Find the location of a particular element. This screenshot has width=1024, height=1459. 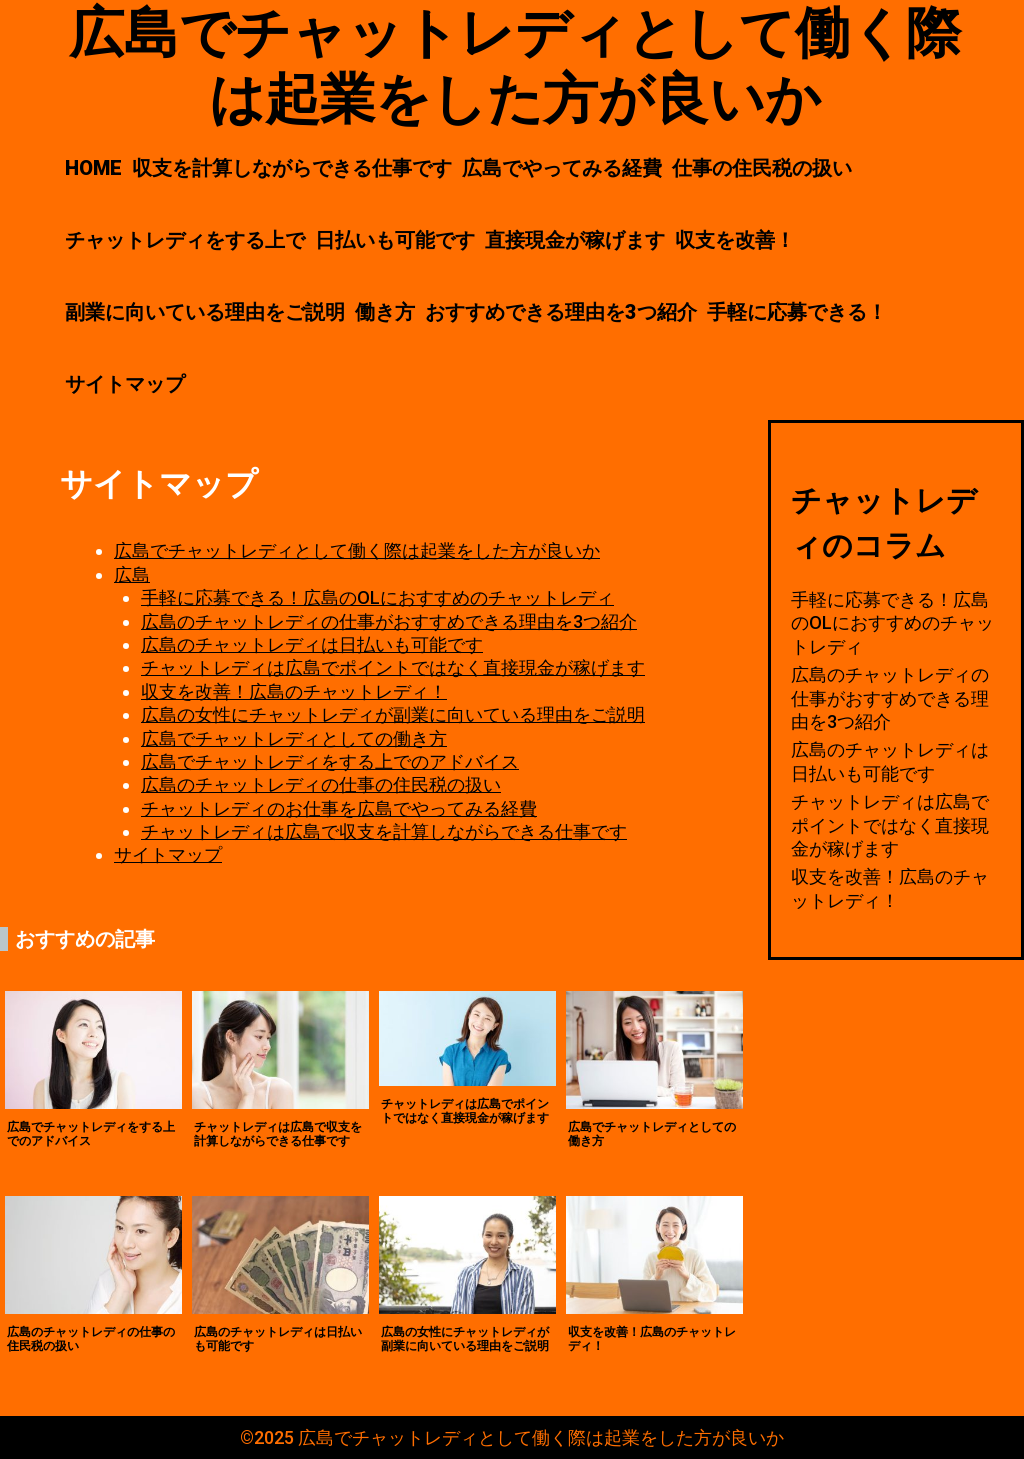

サイトマップ is located at coordinates (125, 384).